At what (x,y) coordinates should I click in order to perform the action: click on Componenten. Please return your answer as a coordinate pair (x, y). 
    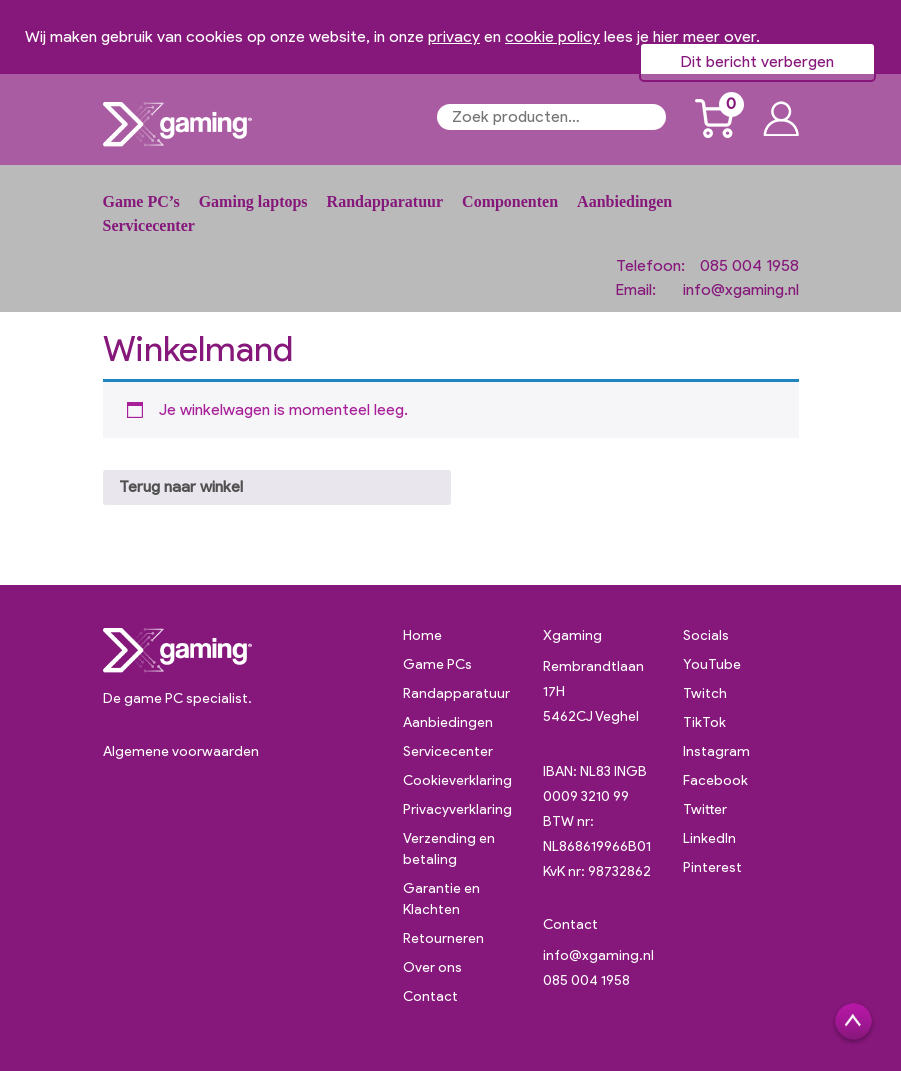
    Looking at the image, I should click on (510, 201).